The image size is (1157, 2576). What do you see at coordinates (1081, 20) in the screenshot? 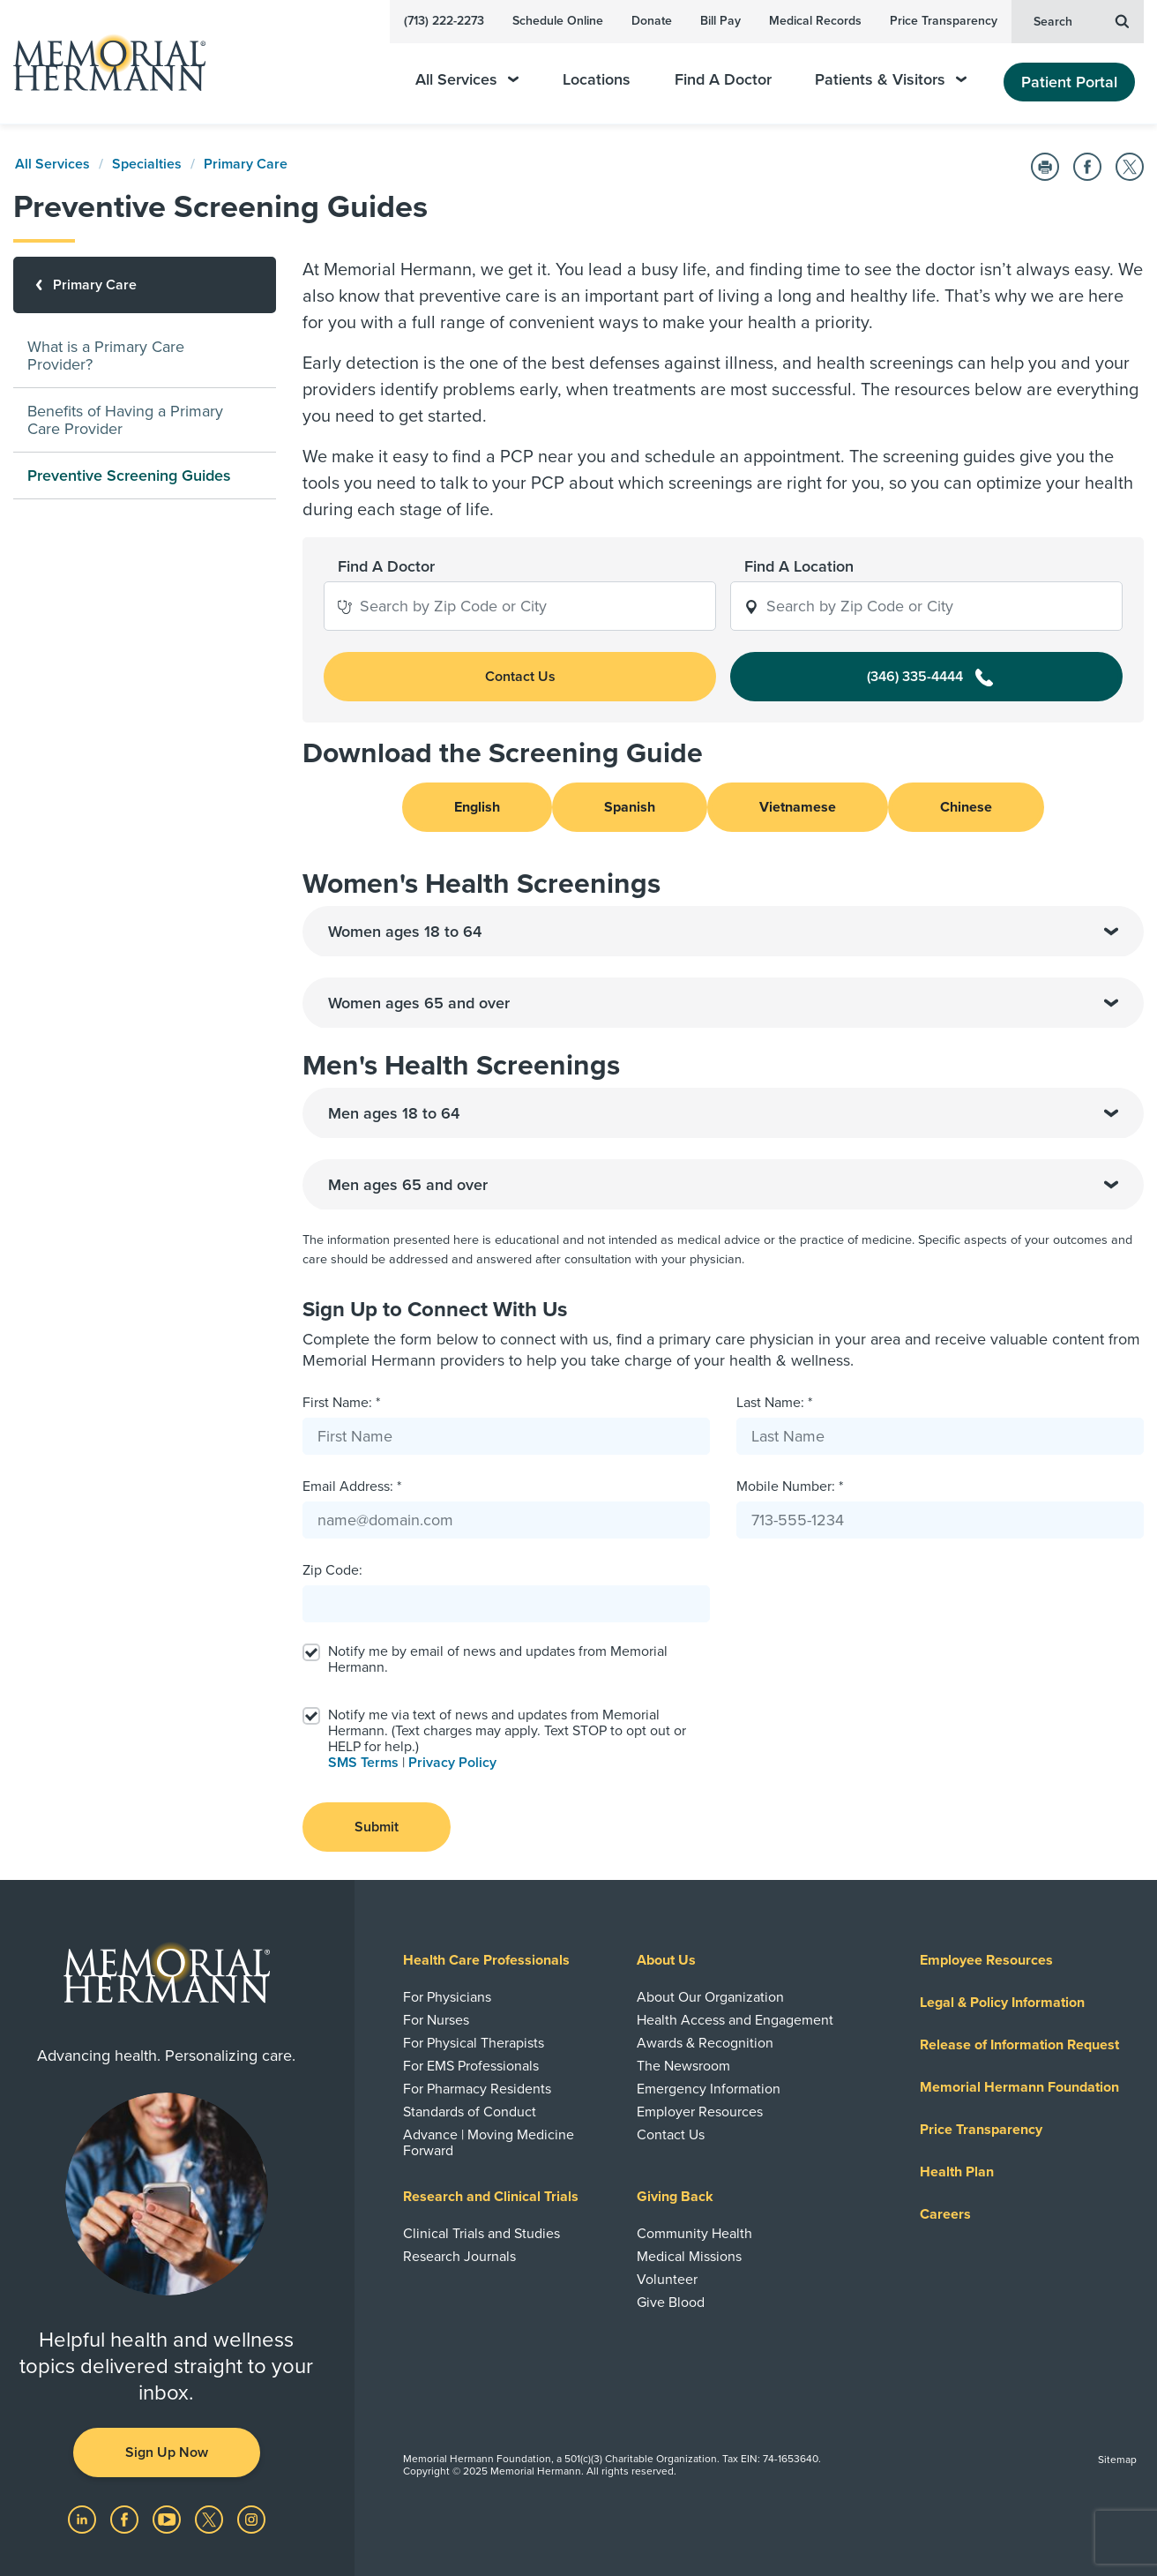
I see `Search [button]` at bounding box center [1081, 20].